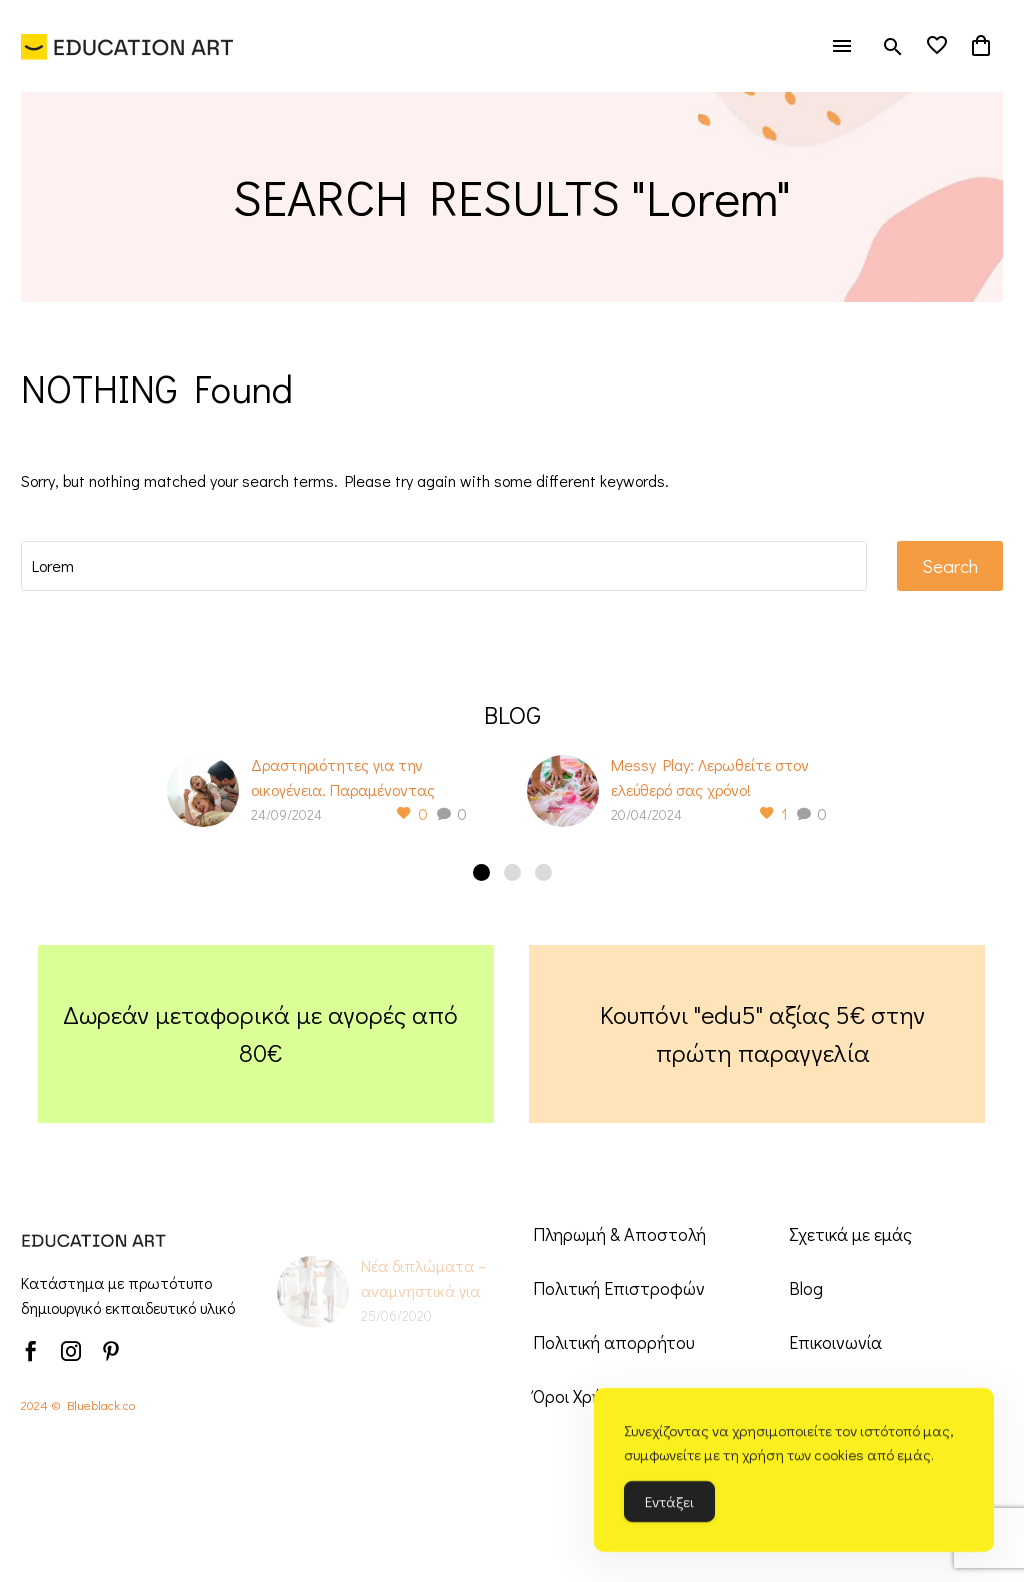 Image resolution: width=1024 pixels, height=1582 pixels. What do you see at coordinates (937, 46) in the screenshot?
I see `[Wishlist]` at bounding box center [937, 46].